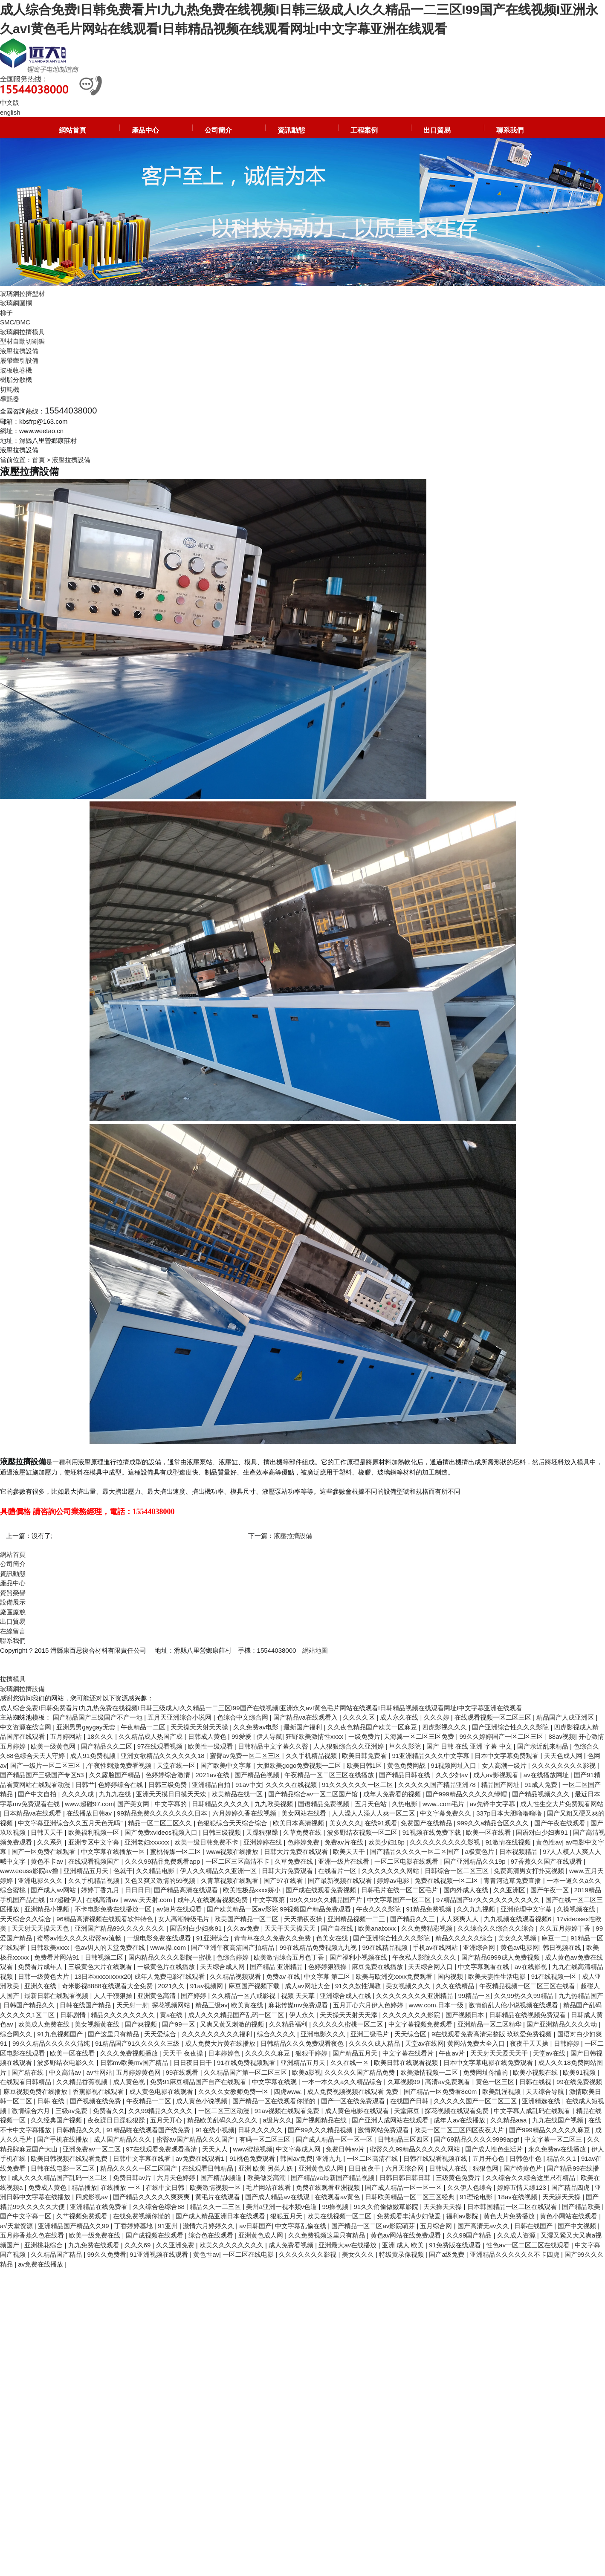 This screenshot has height=2576, width=605. What do you see at coordinates (17, 2225) in the screenshot?
I see `a√天堂资源` at bounding box center [17, 2225].